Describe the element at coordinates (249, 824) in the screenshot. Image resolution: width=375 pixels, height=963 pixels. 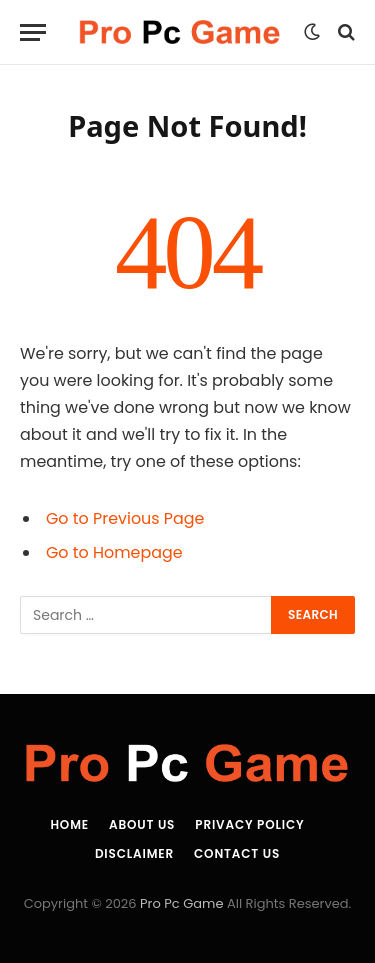
I see `Privacy Policy` at that location.